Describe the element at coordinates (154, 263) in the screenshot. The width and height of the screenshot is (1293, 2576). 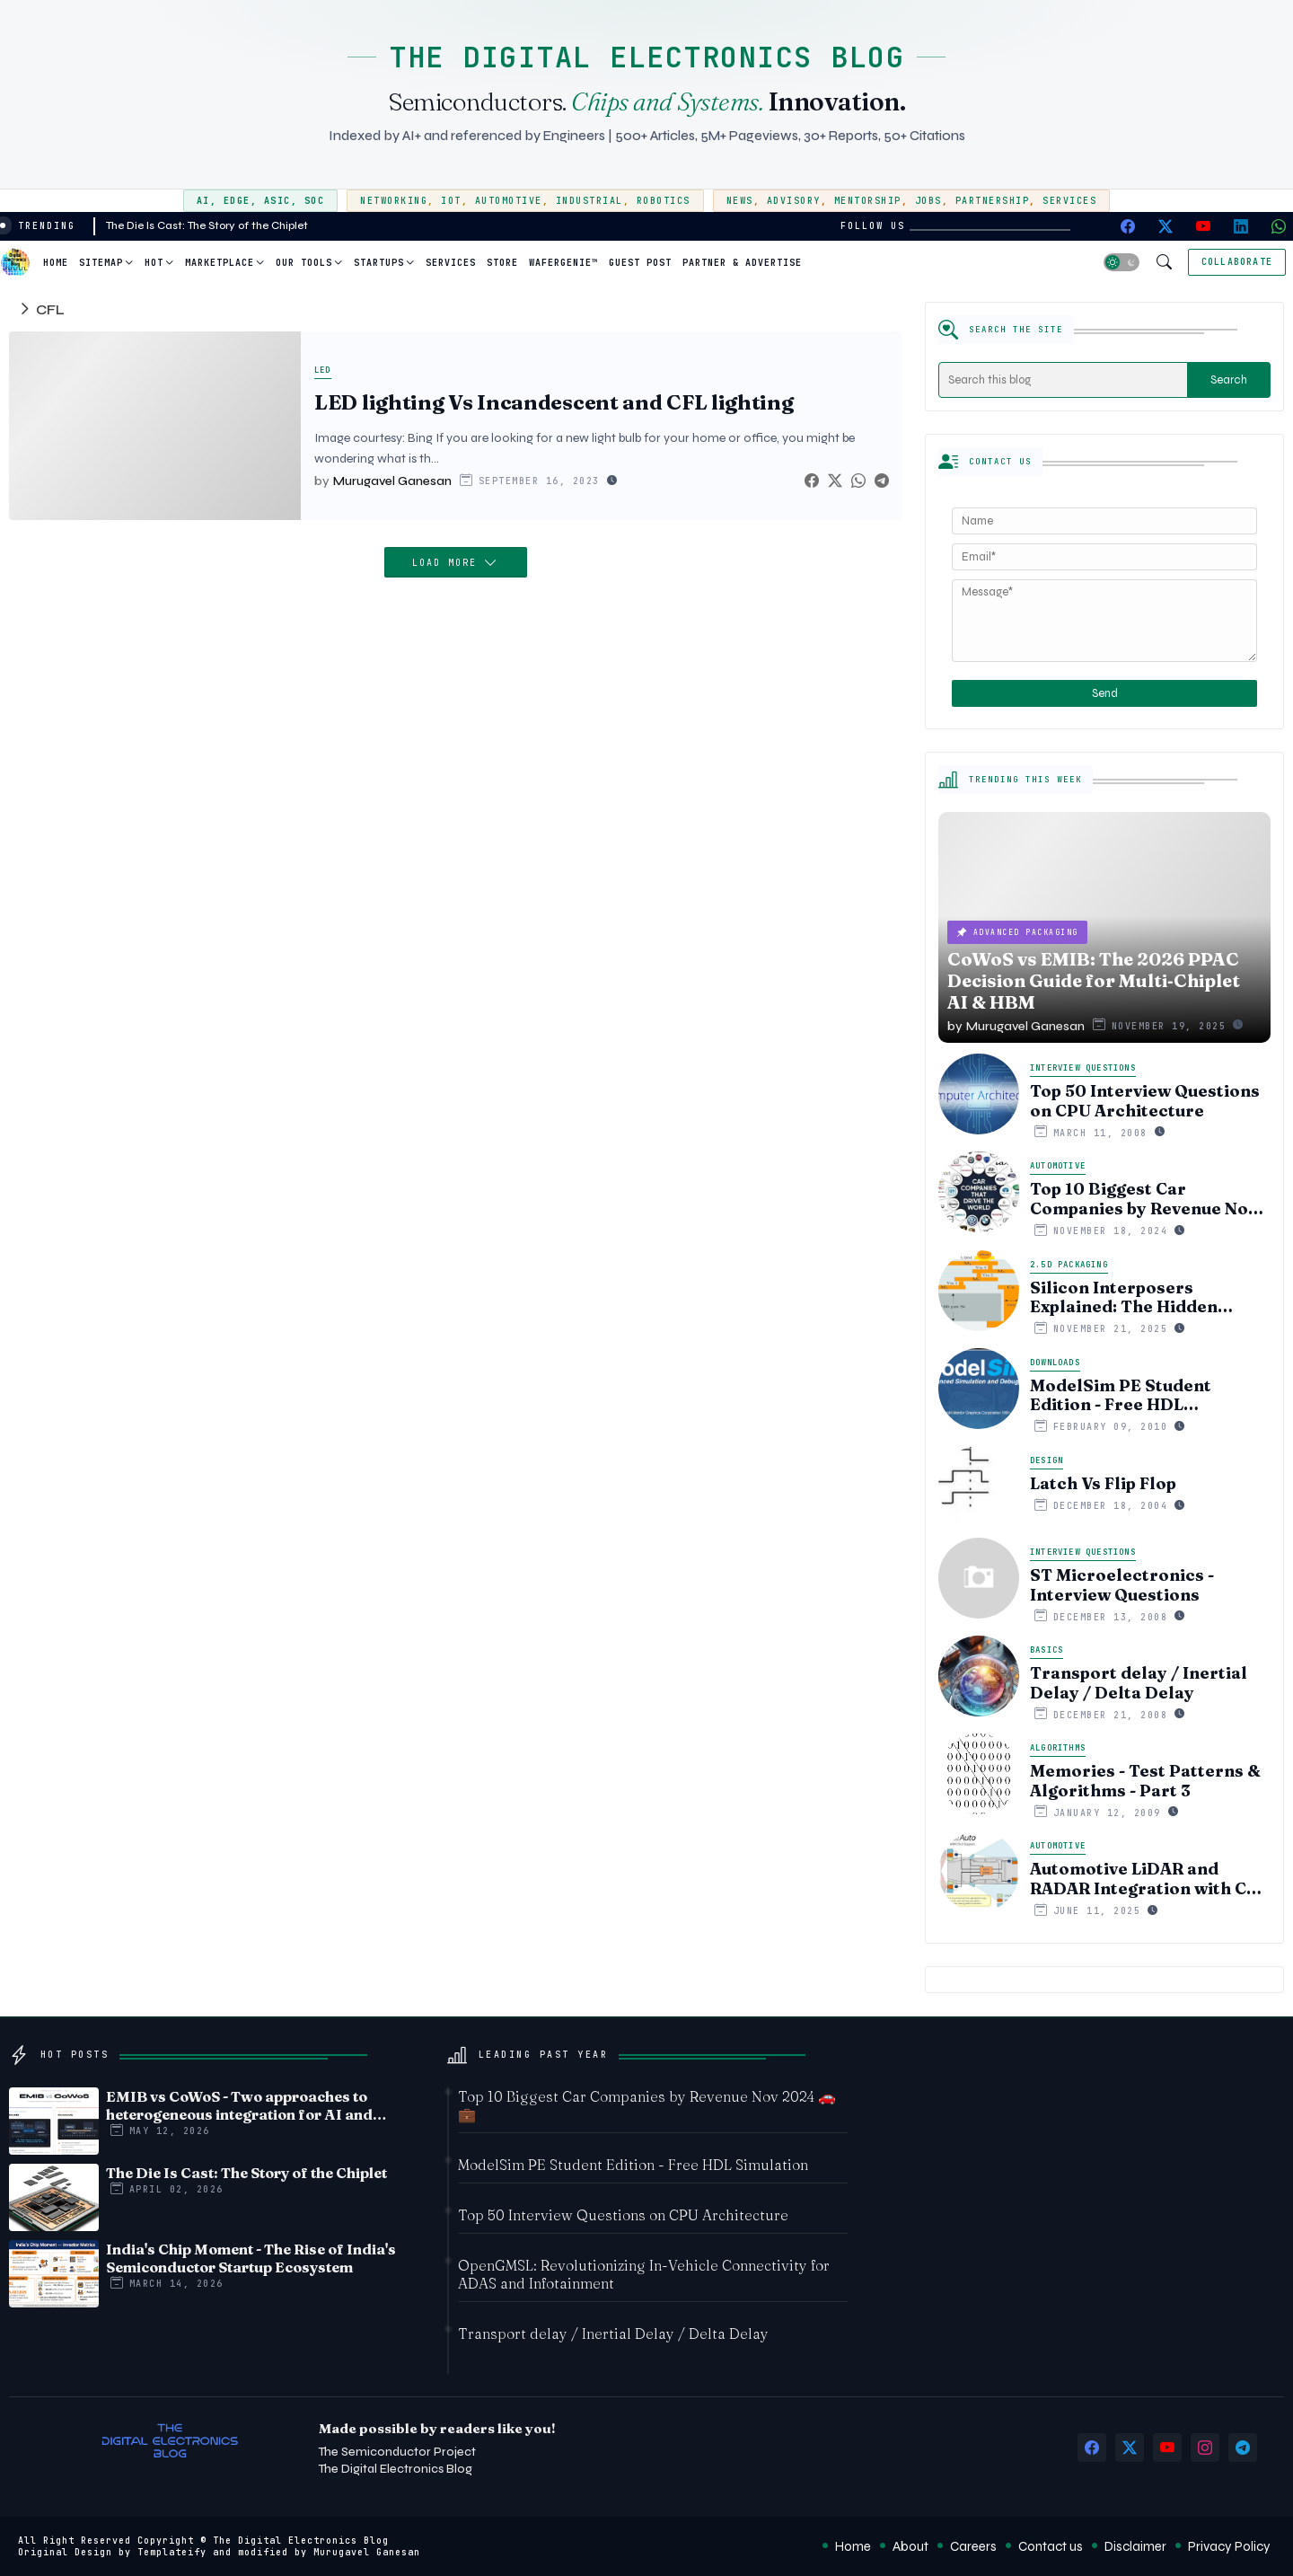
I see `Hot` at that location.